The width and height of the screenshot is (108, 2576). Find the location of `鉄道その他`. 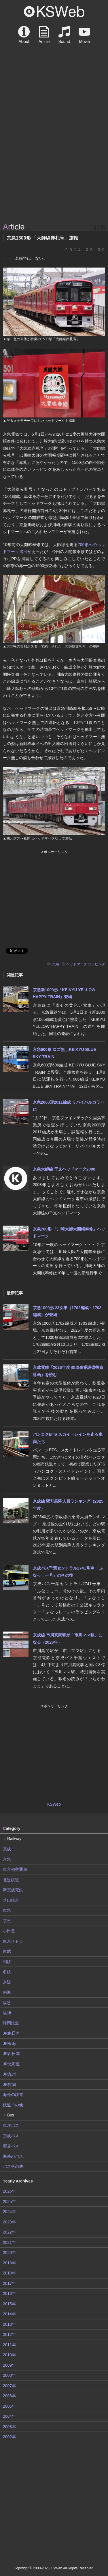

鉄道その他 is located at coordinates (13, 2105).